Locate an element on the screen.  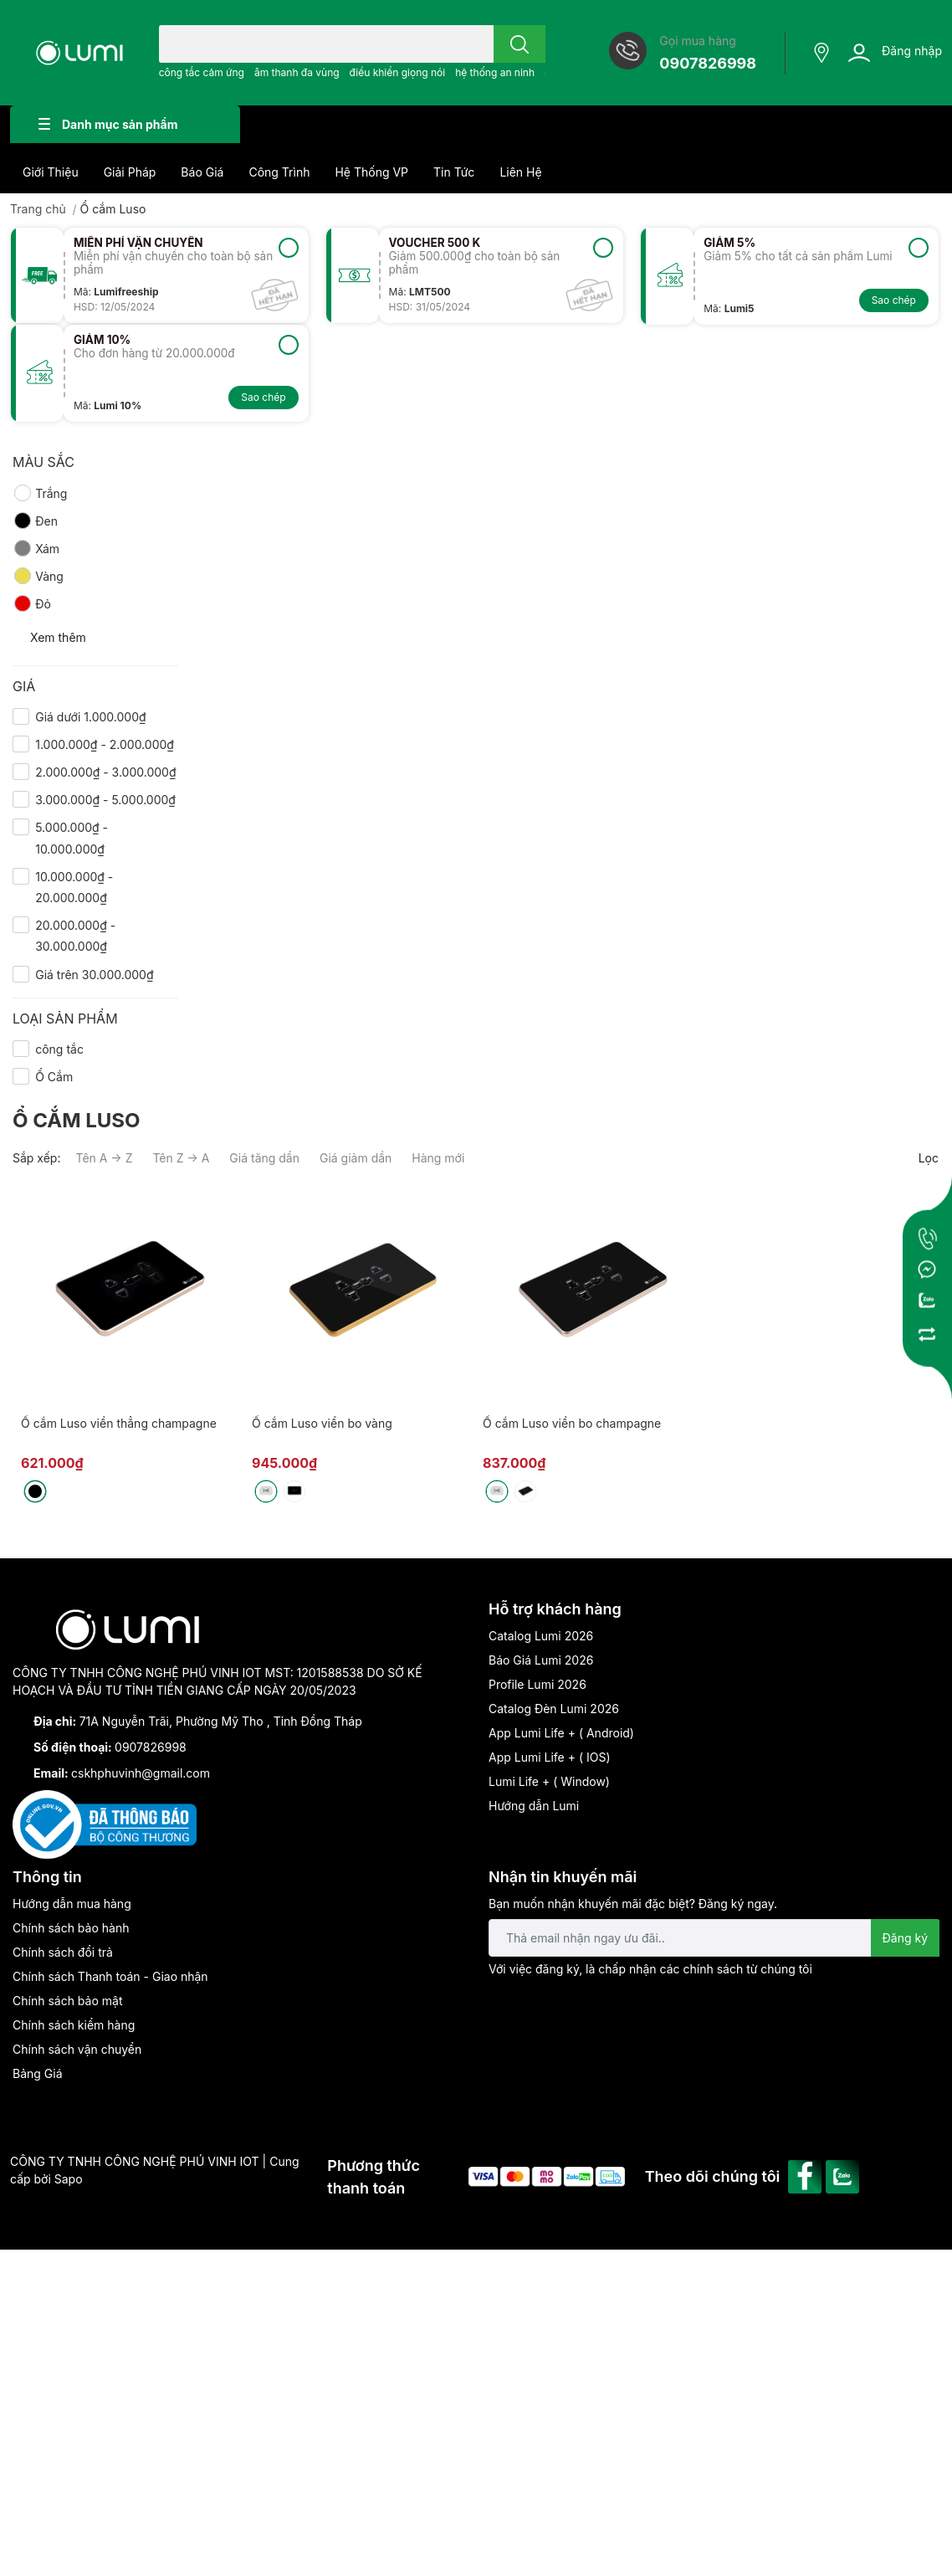
Tên Z → A is located at coordinates (180, 1158).